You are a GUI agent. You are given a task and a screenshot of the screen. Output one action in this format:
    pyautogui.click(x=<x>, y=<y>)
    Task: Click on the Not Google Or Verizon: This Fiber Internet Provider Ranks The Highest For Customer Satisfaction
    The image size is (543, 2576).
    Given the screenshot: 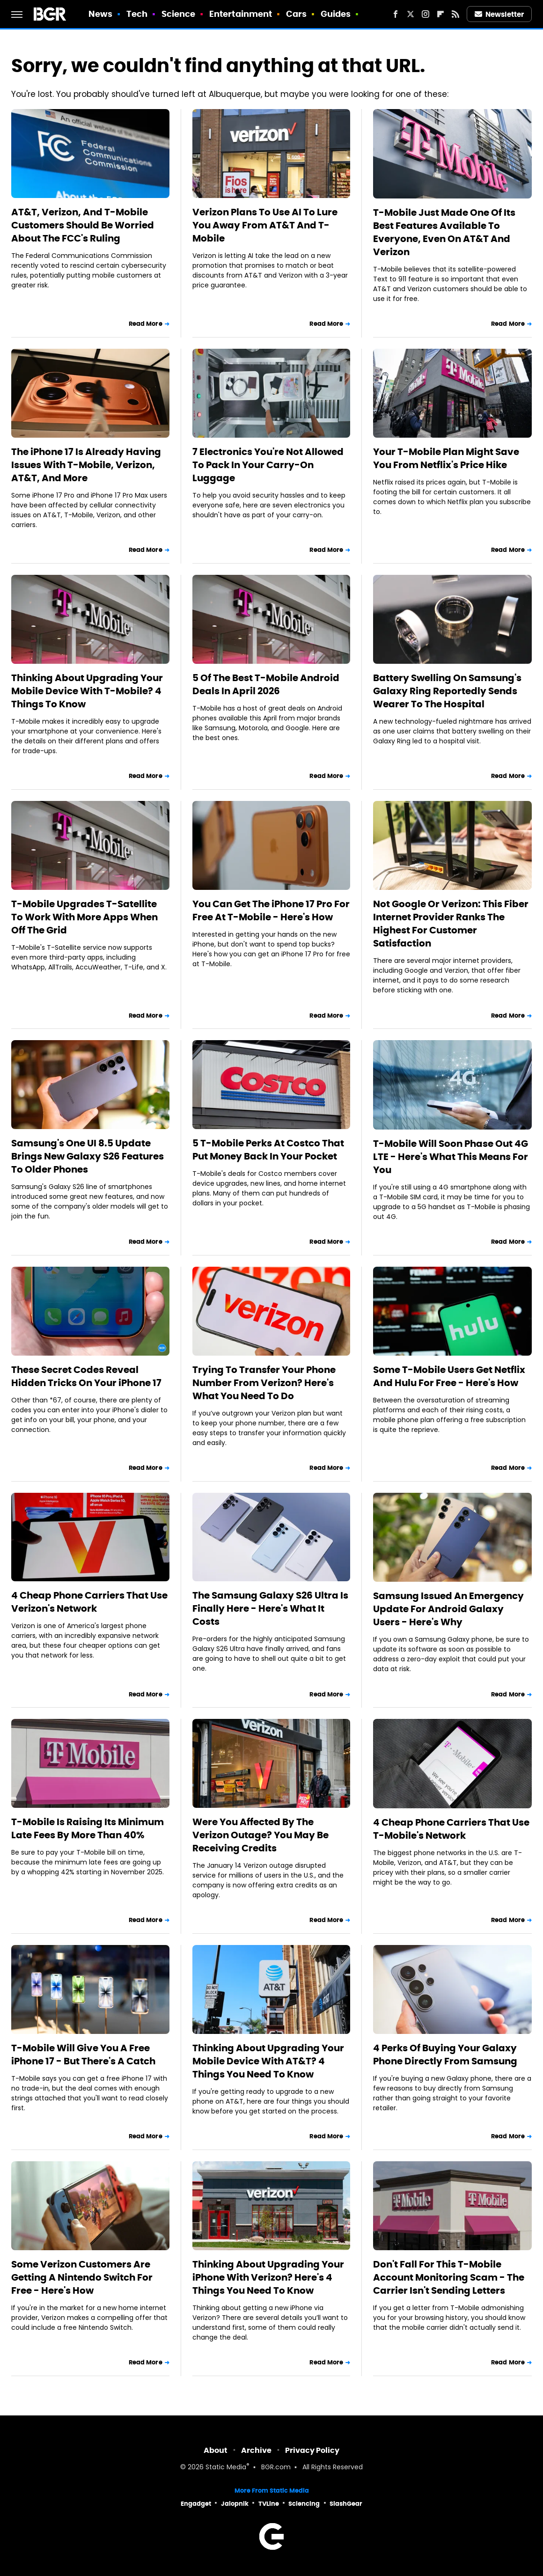 What is the action you would take?
    pyautogui.click(x=450, y=923)
    